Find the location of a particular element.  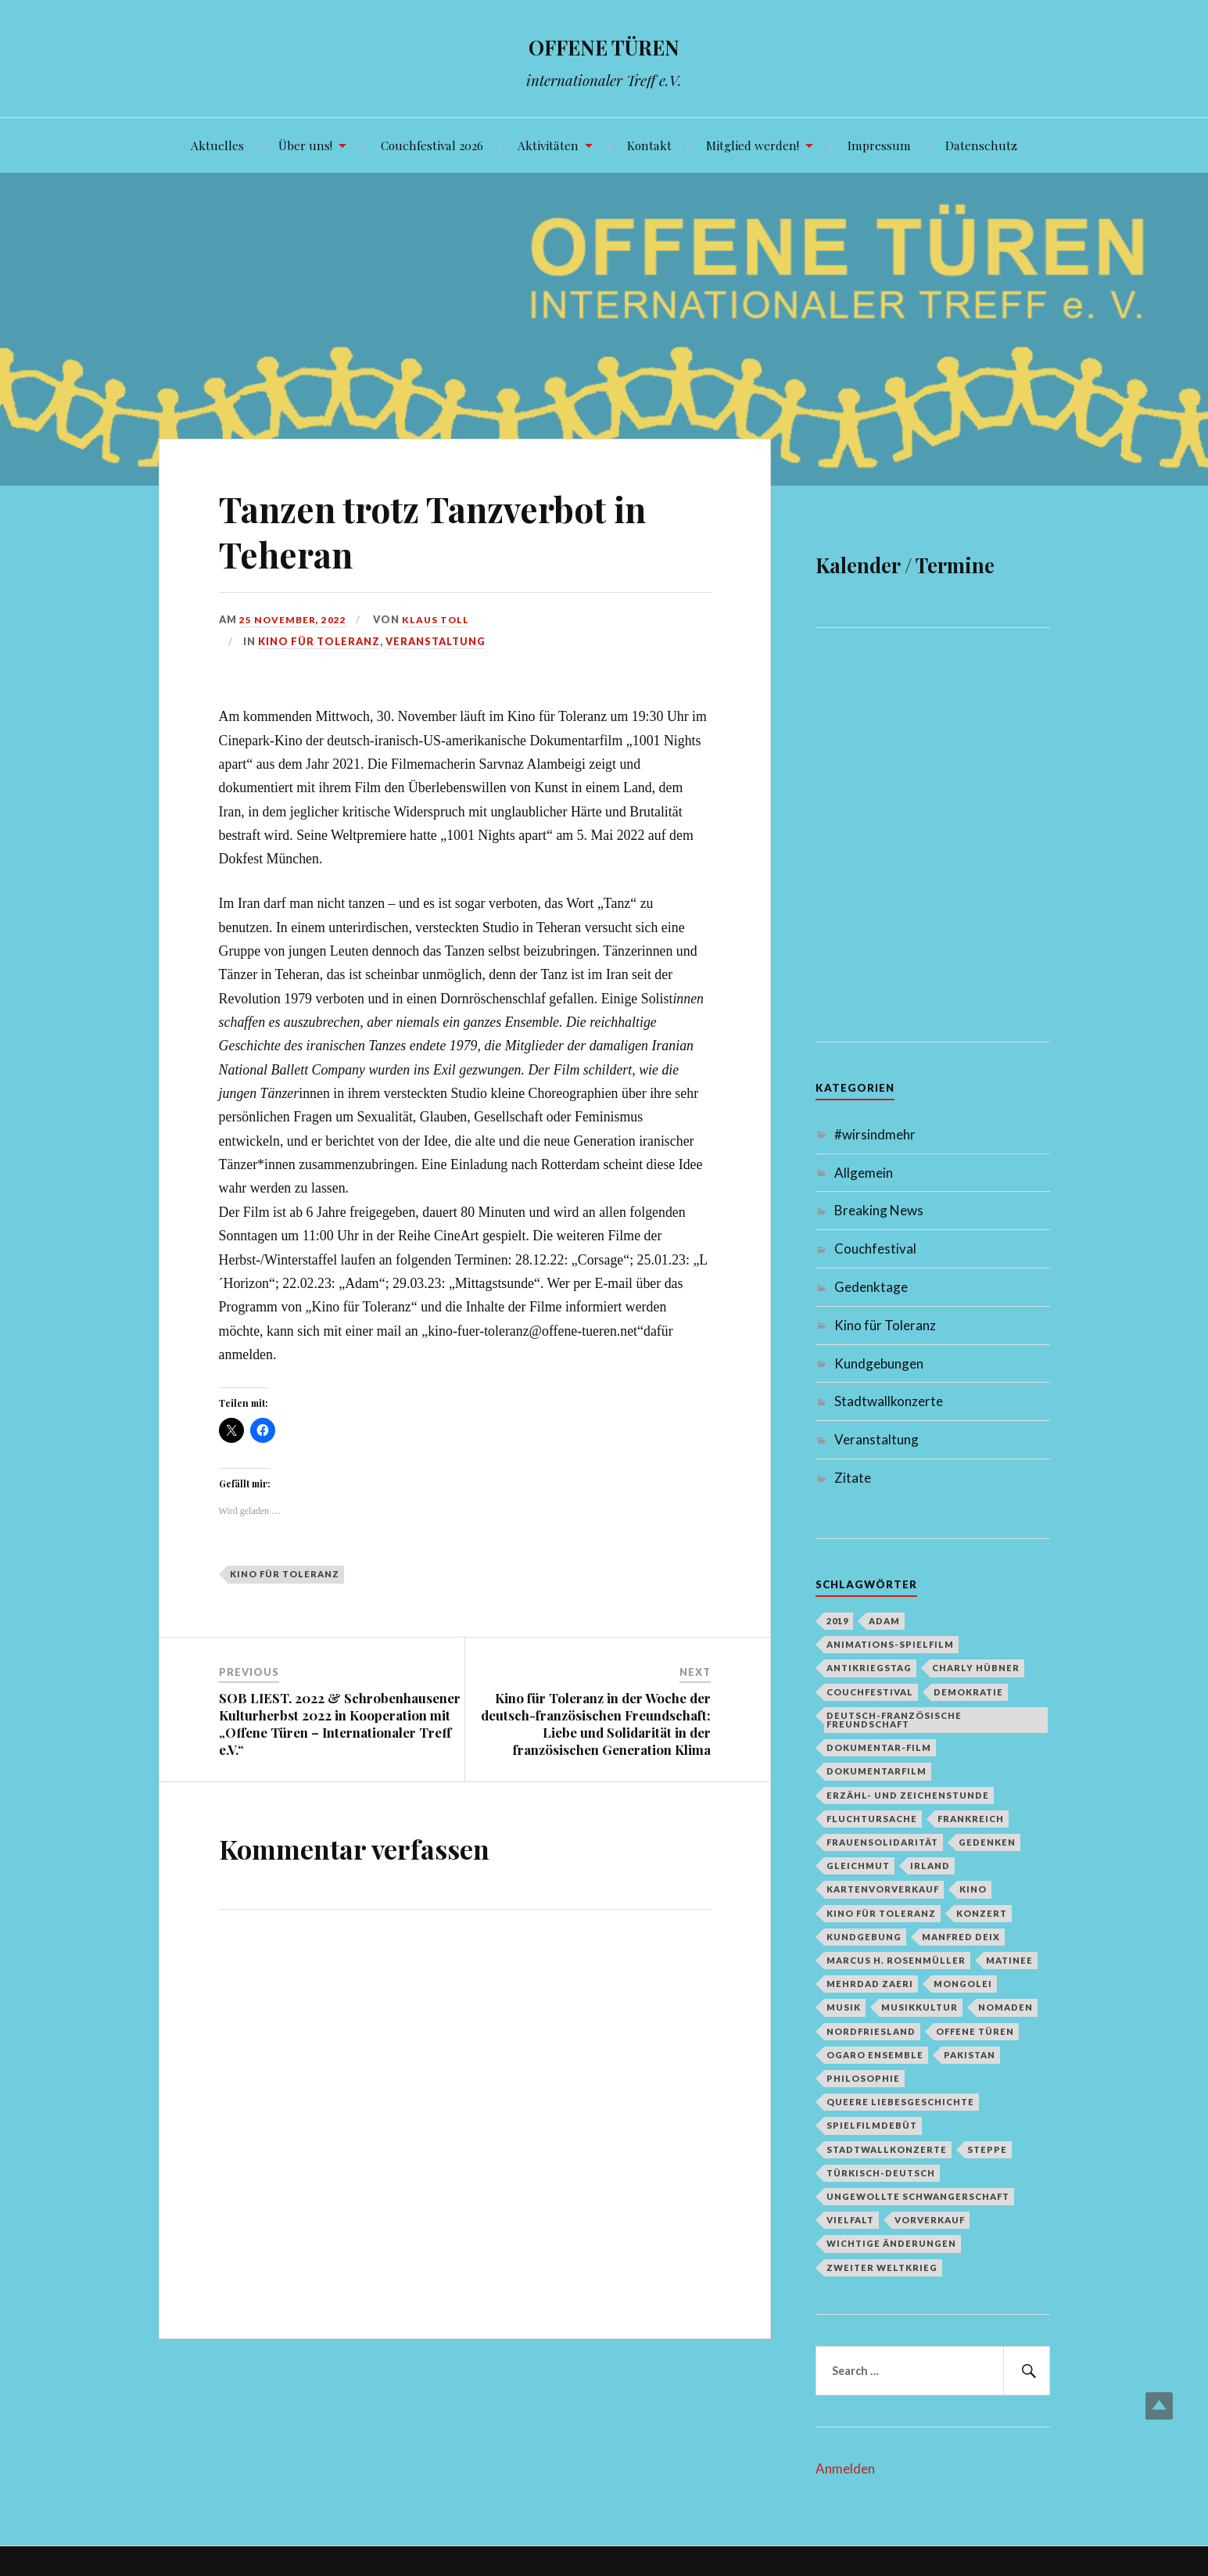

Musik [Musik (2 Einträge)] is located at coordinates (843, 2007).